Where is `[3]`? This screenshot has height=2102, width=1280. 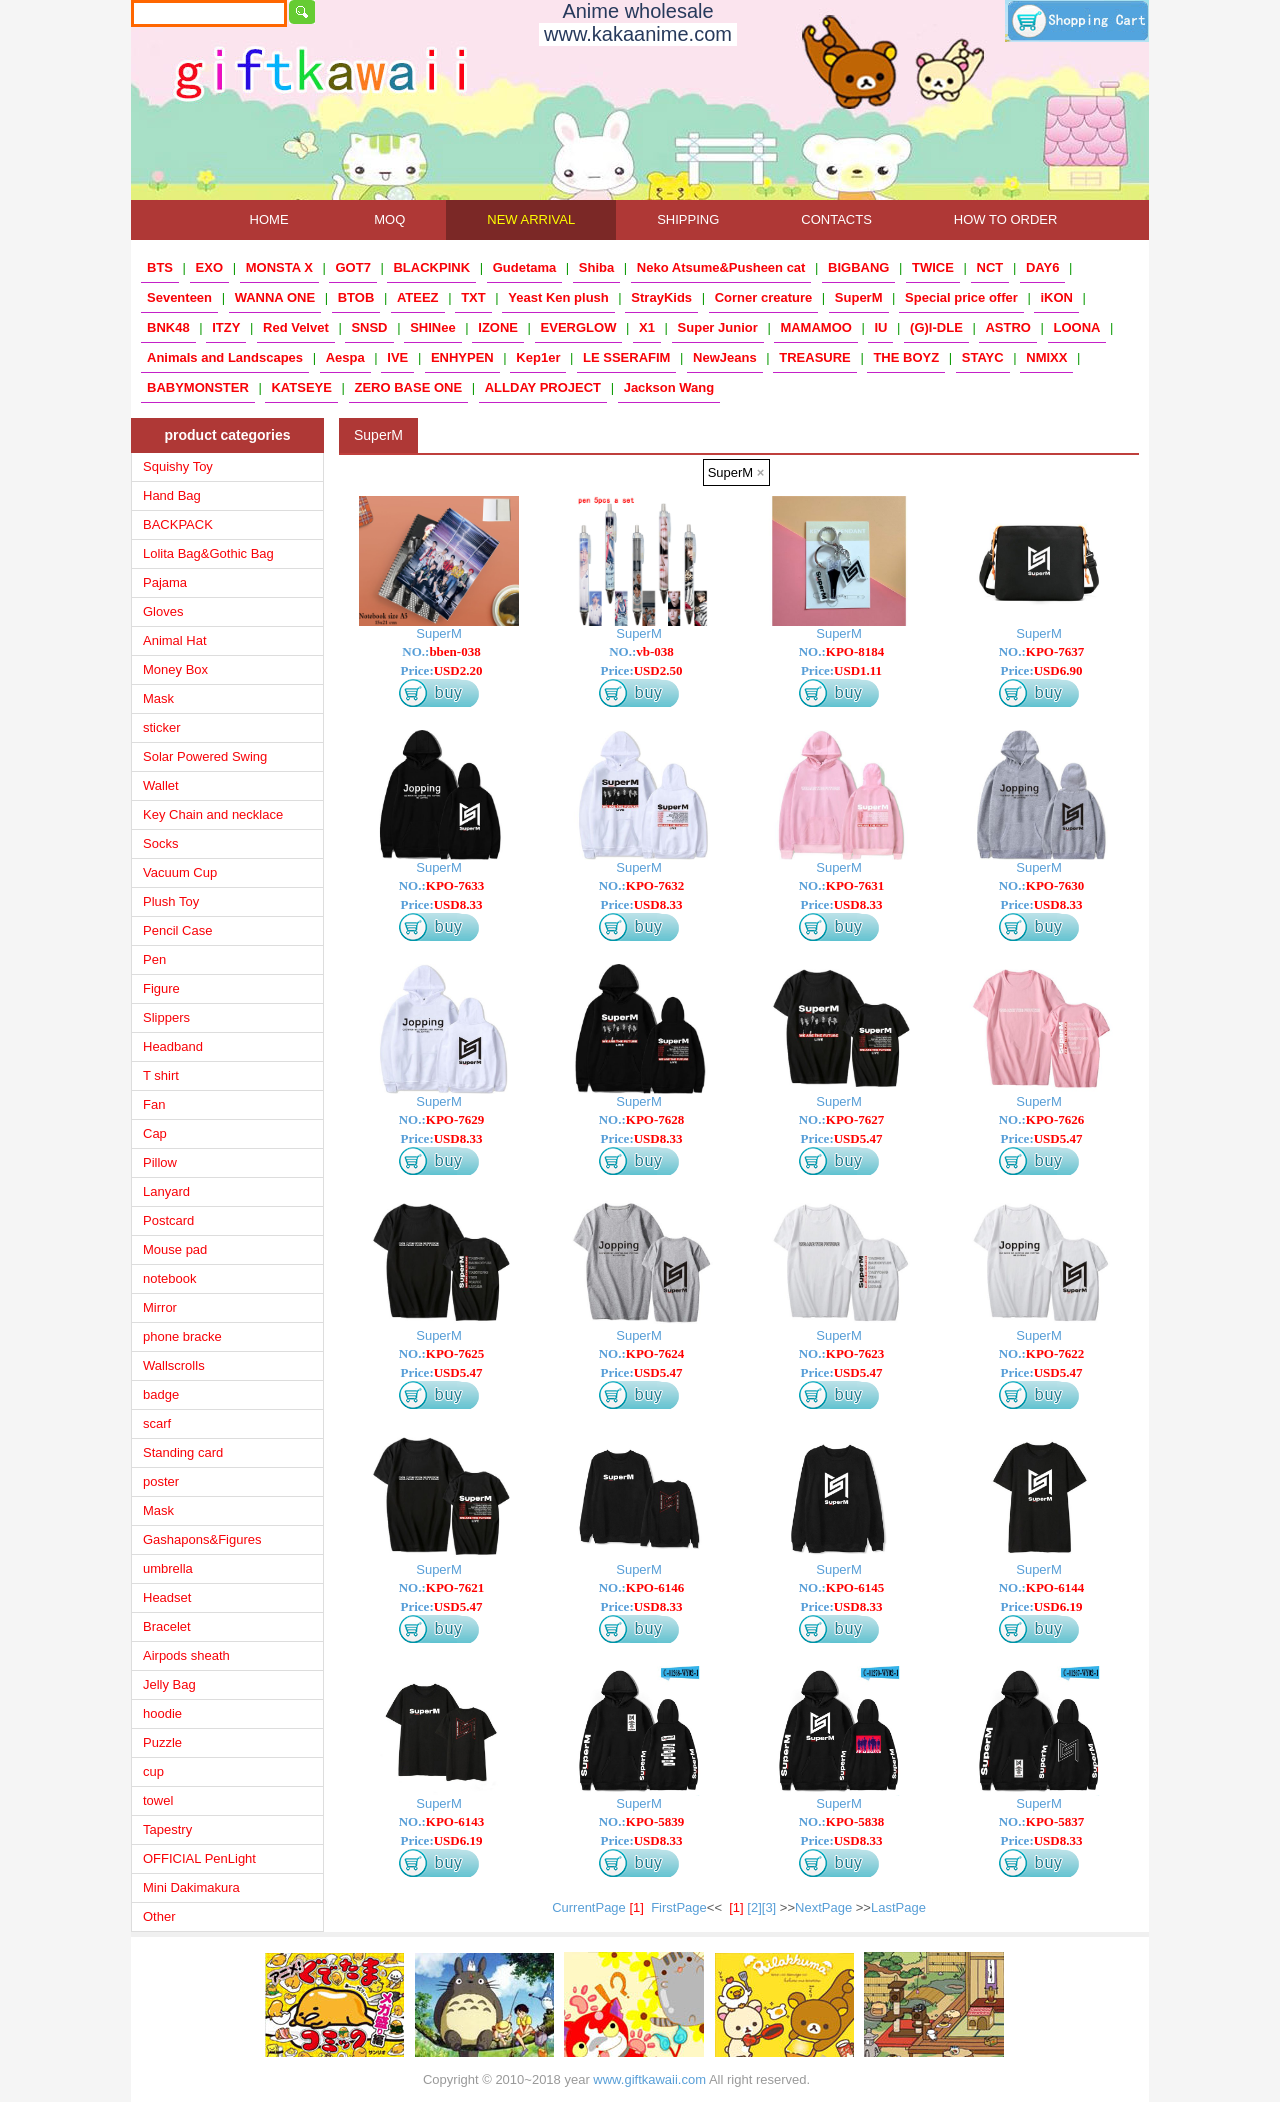
[3] is located at coordinates (769, 1907).